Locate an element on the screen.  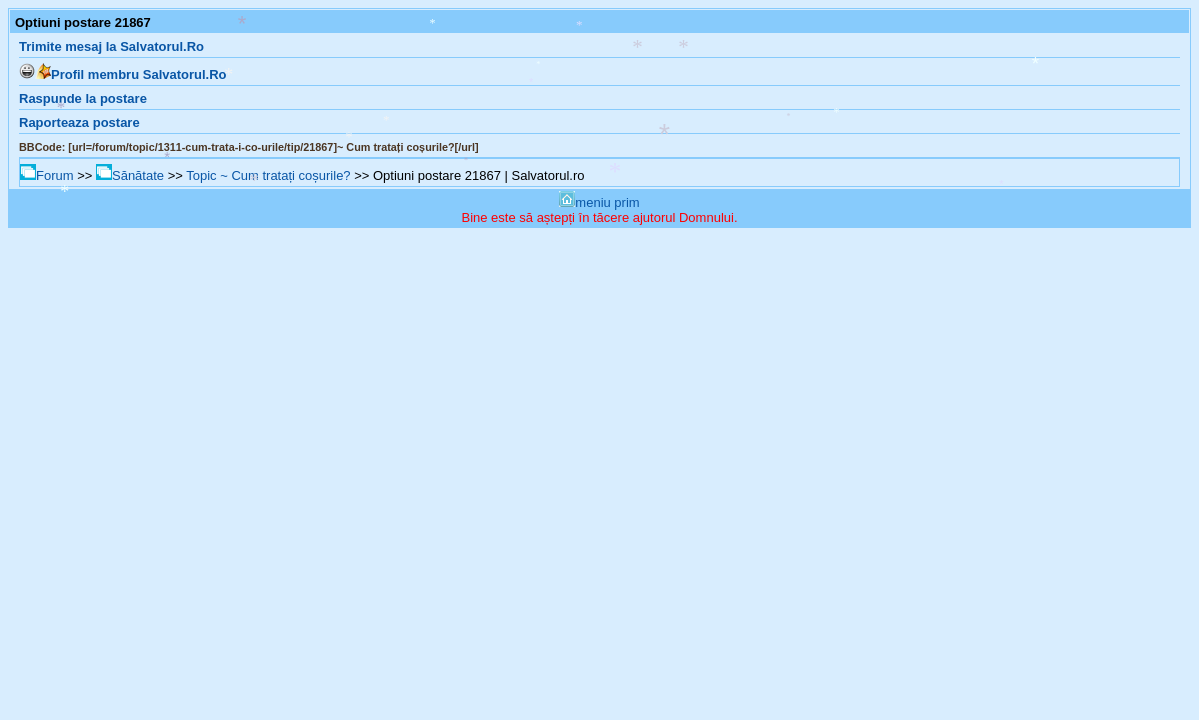
Raporteaza postare is located at coordinates (79, 122).